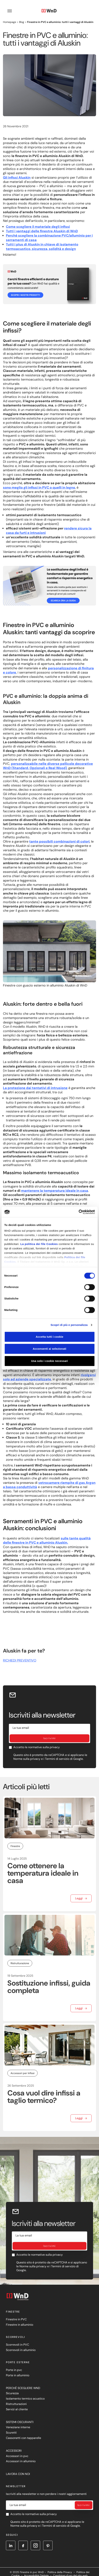 This screenshot has width=99, height=2576. What do you see at coordinates (18, 2474) in the screenshot?
I see `LAVORA CON NOI` at bounding box center [18, 2474].